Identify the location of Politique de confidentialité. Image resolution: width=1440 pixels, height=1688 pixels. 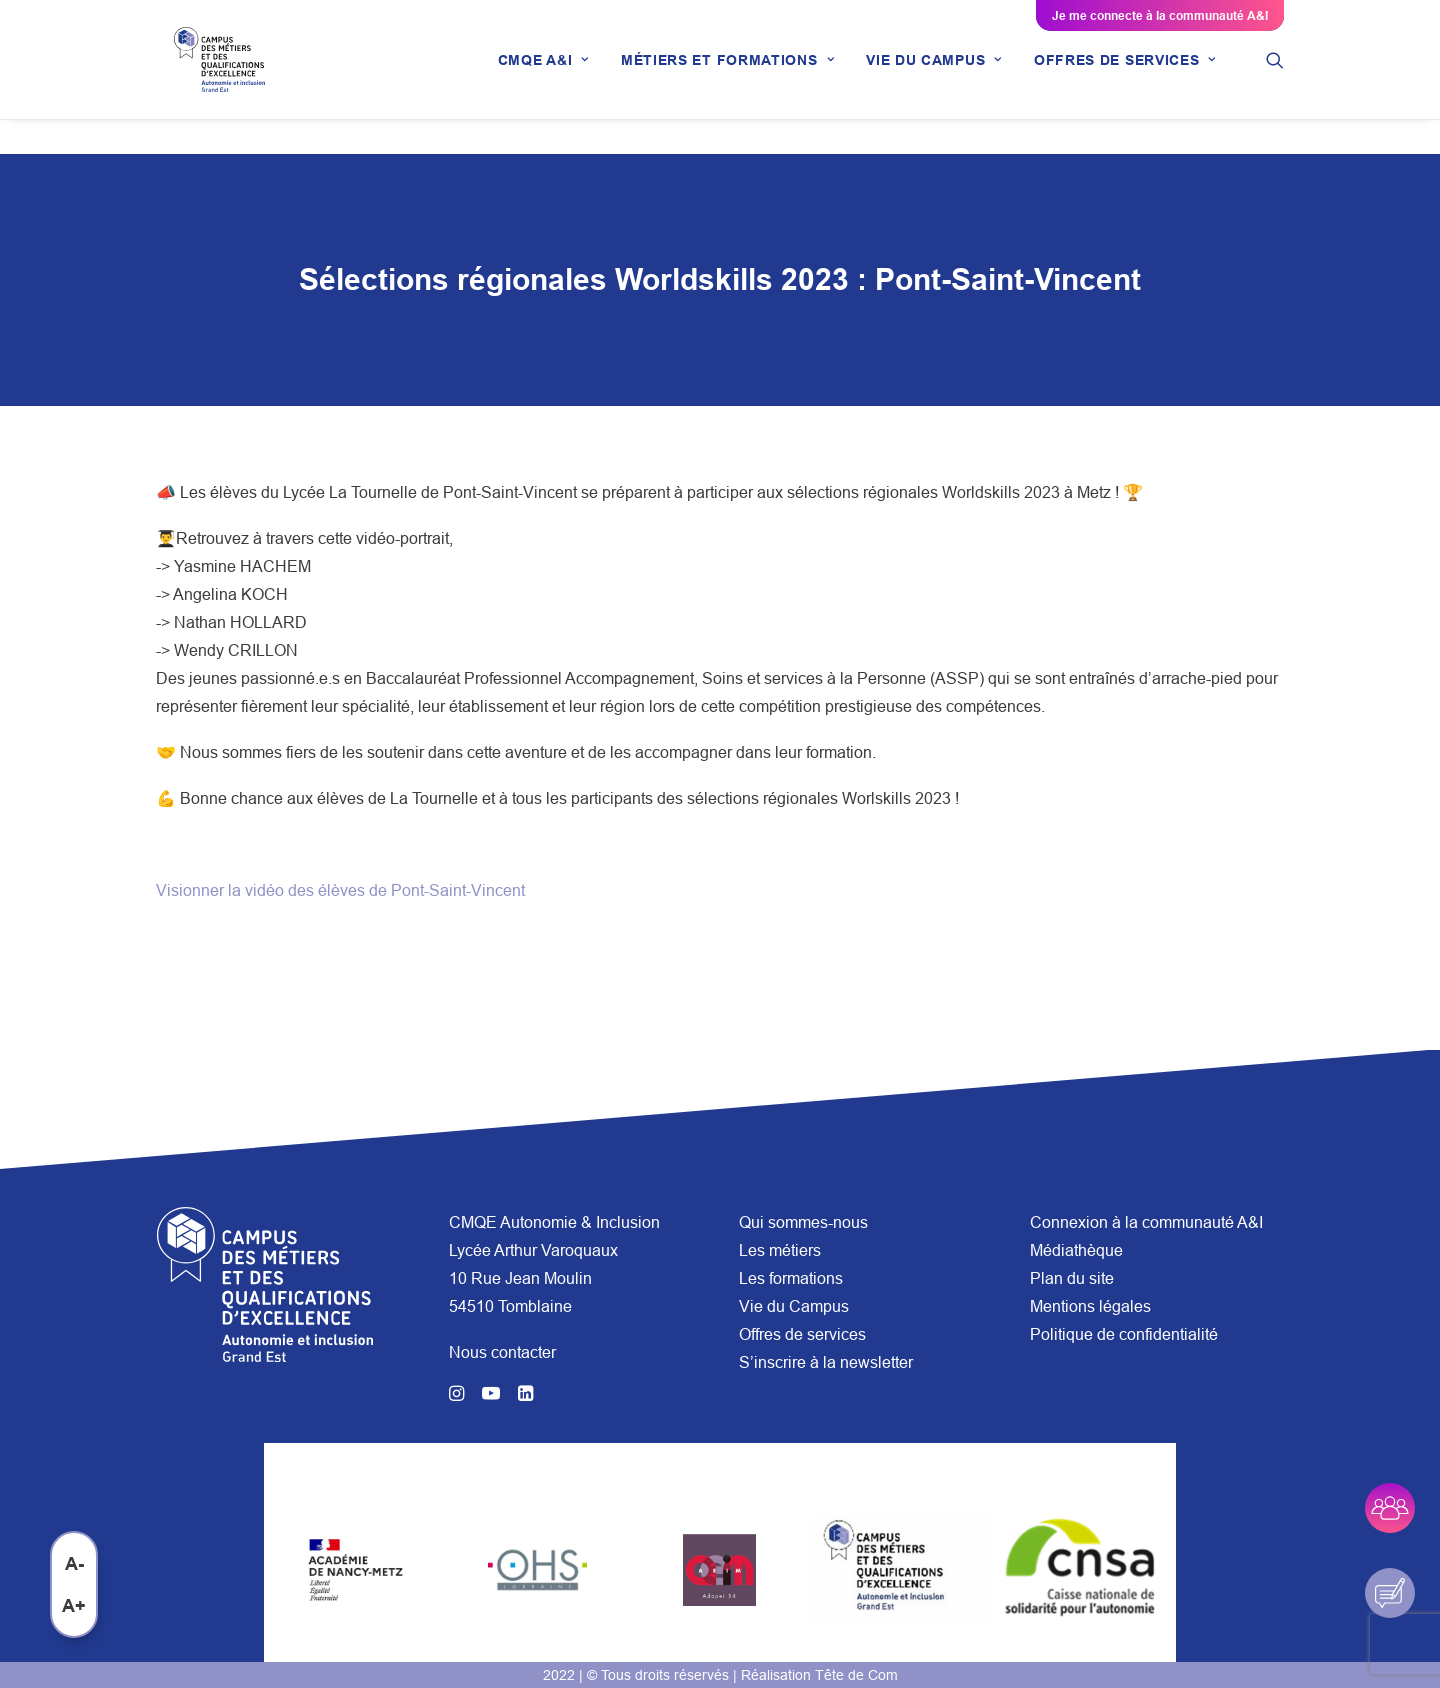
(1124, 1334).